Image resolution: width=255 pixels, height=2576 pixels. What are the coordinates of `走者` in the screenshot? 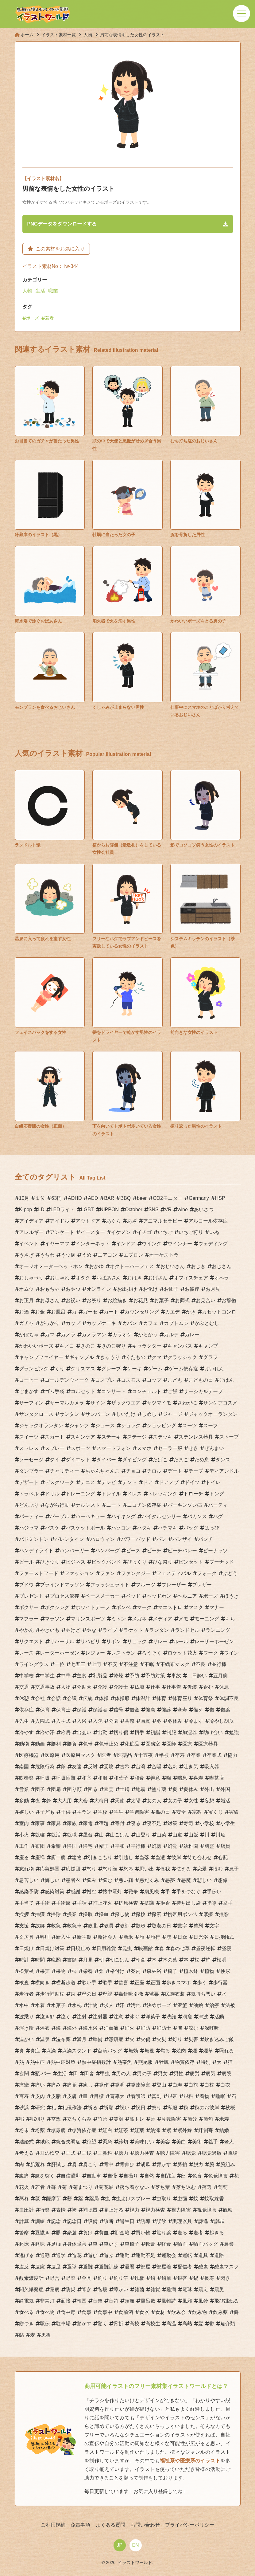 It's located at (198, 2232).